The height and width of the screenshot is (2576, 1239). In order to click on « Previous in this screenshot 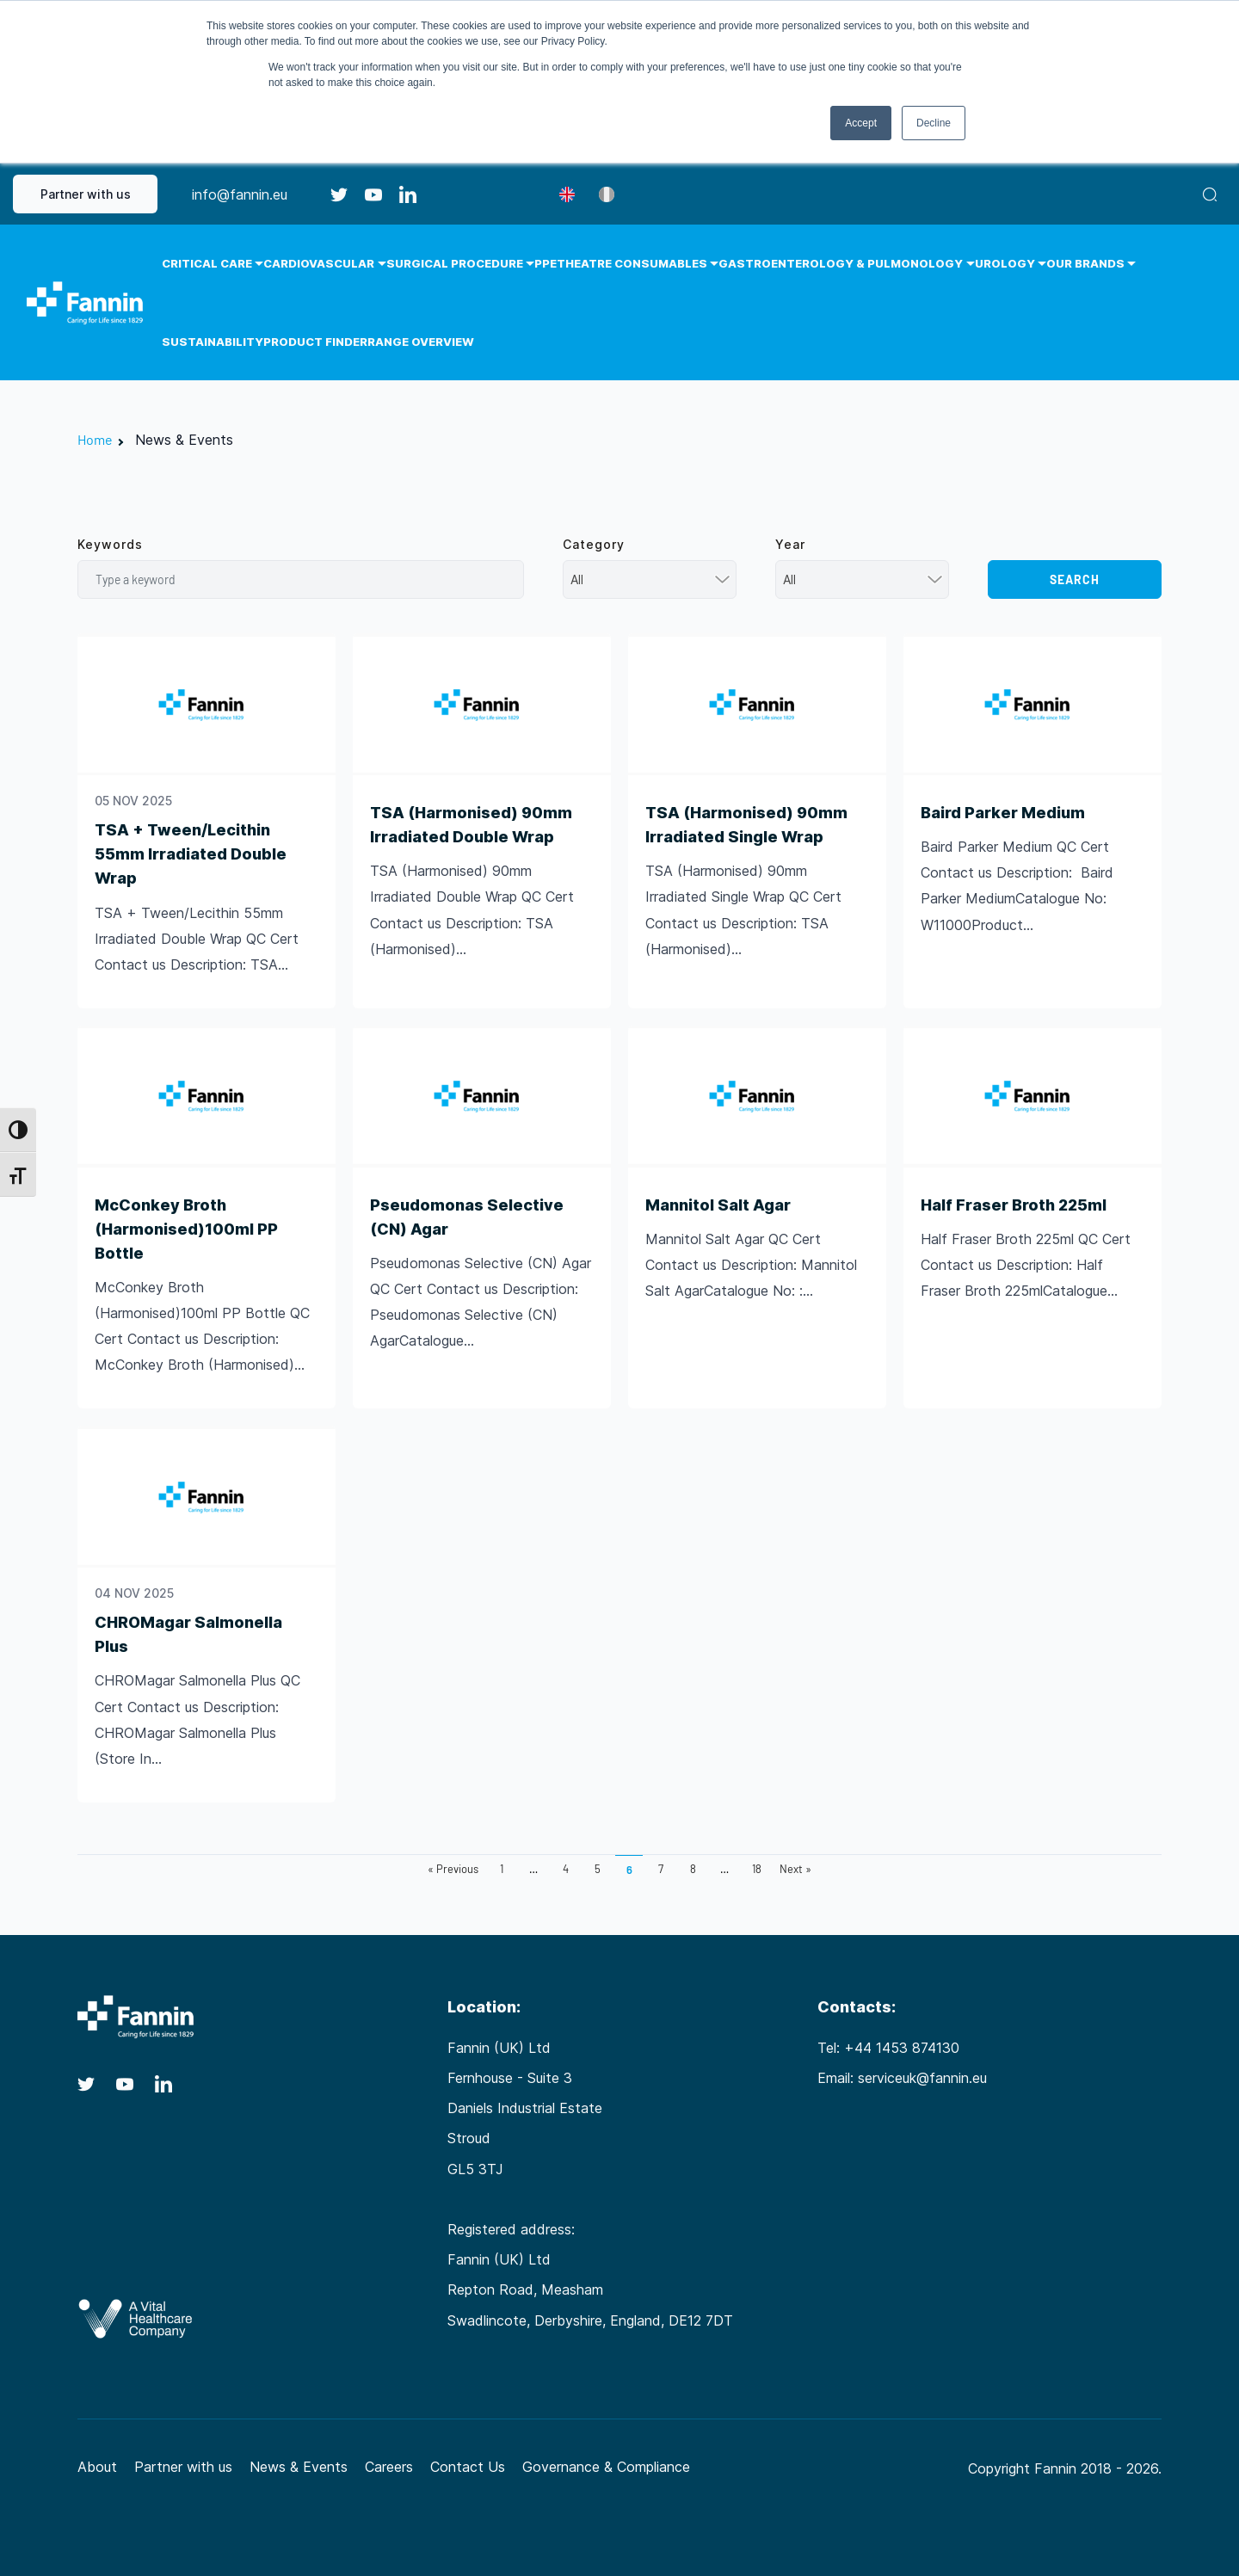, I will do `click(453, 1869)`.